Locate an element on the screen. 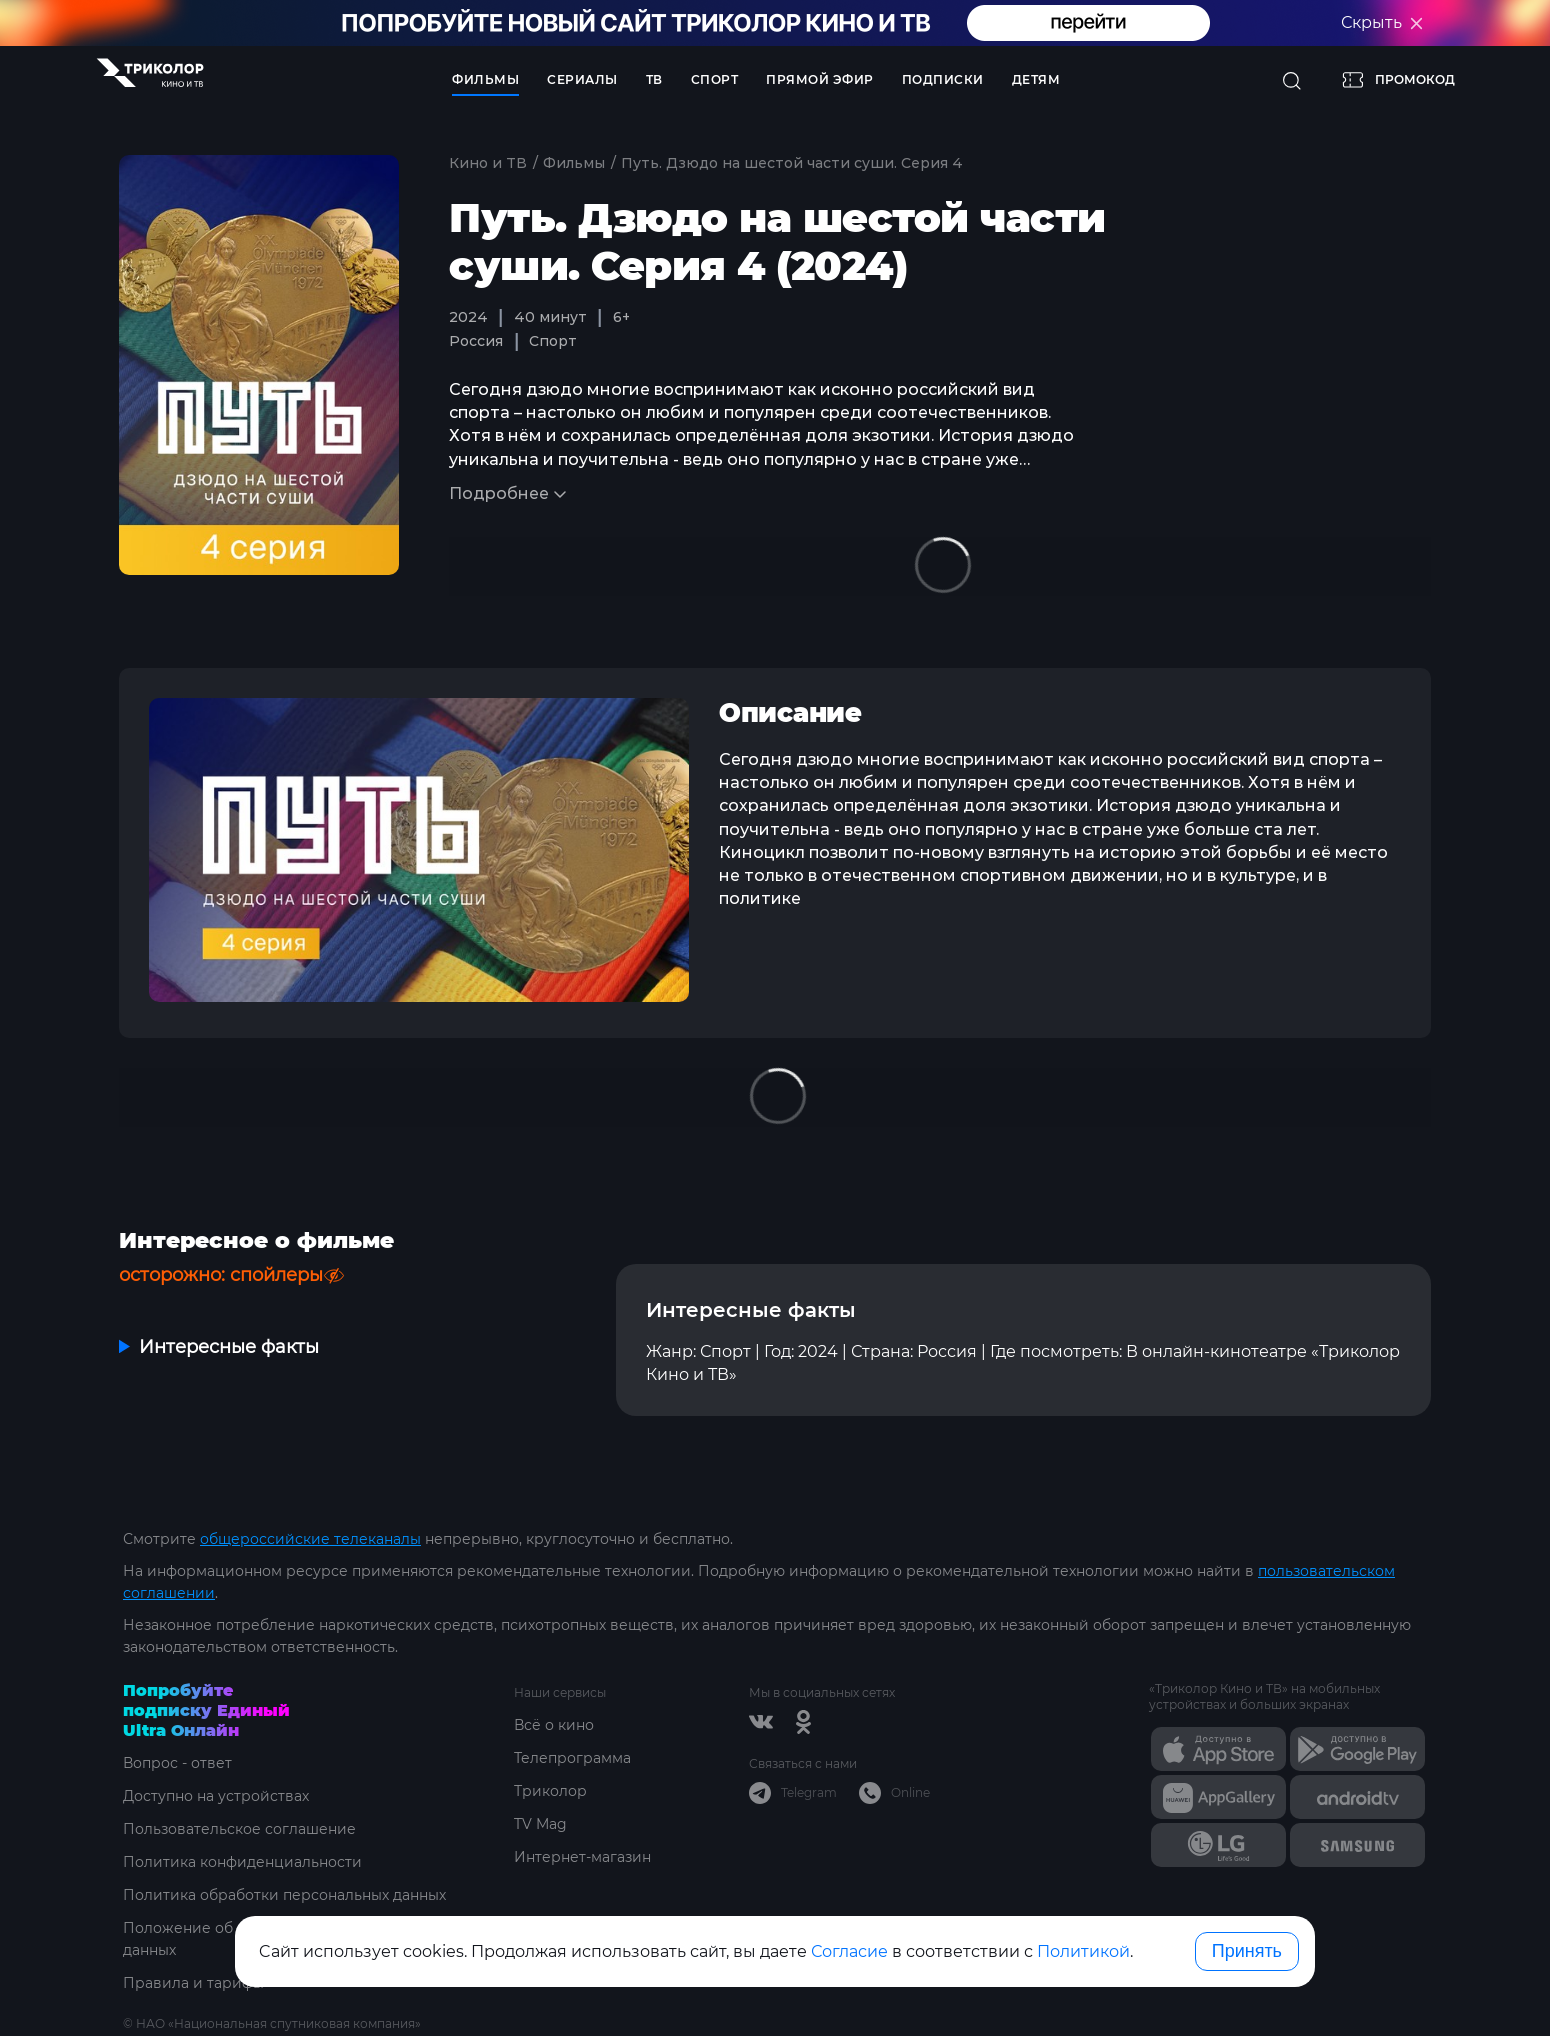 The height and width of the screenshot is (2036, 1550). Подробнее is located at coordinates (499, 493).